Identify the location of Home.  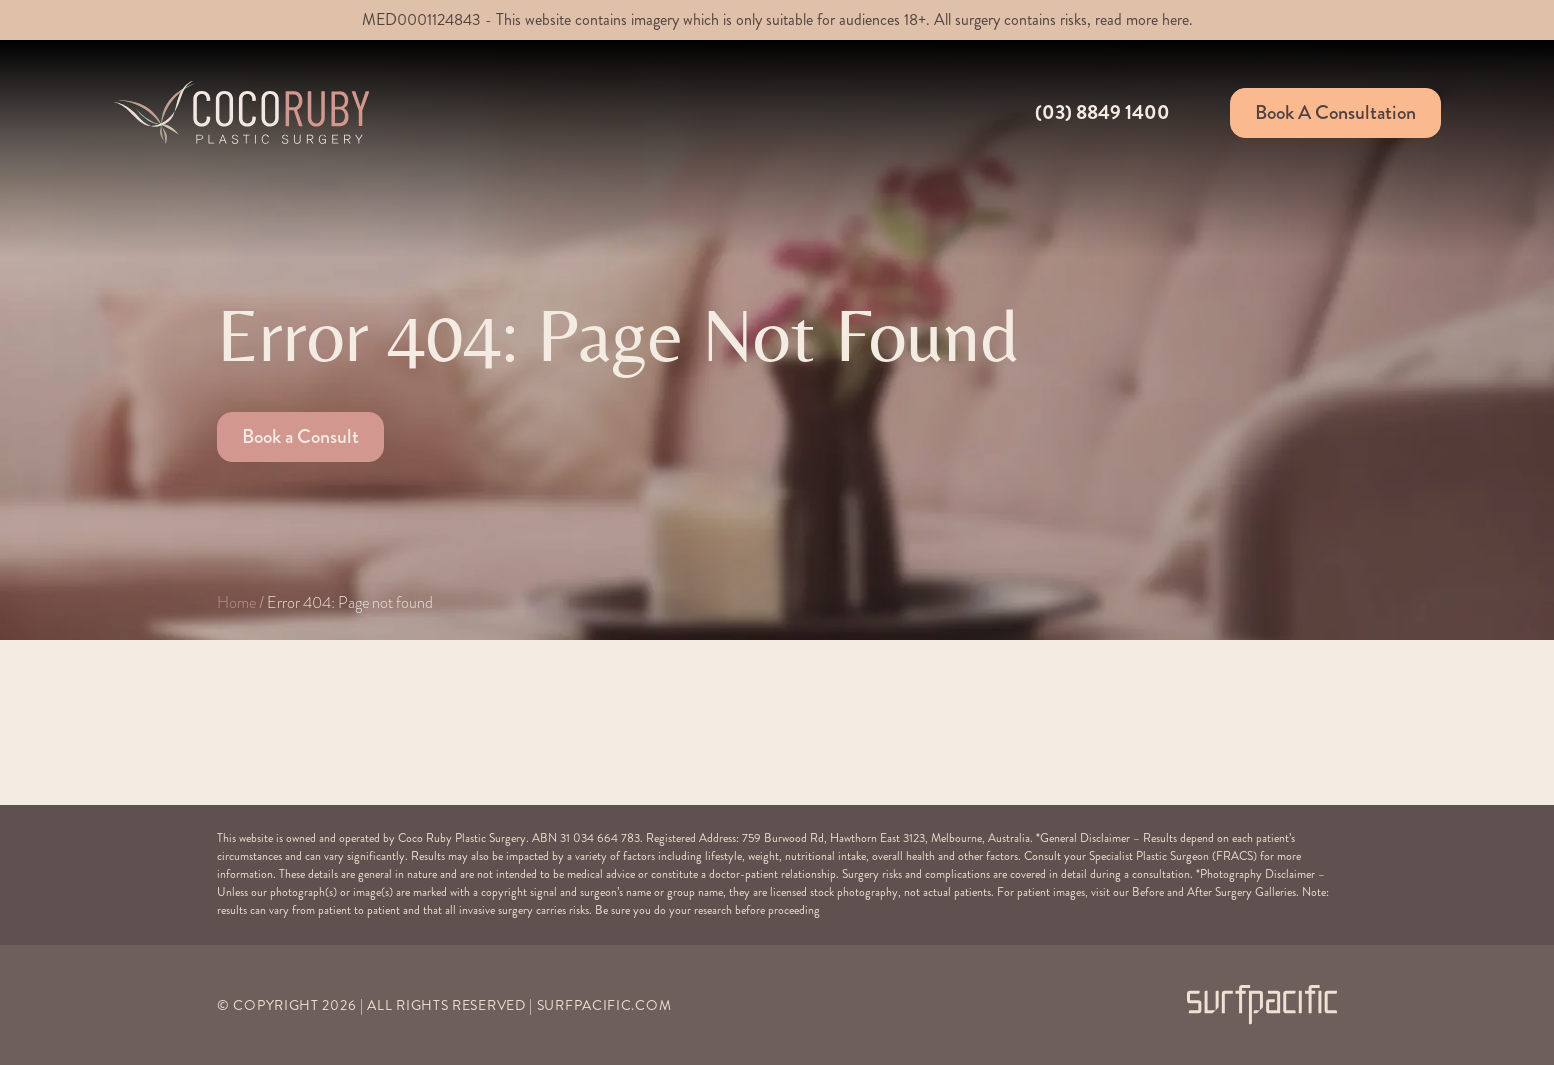
(236, 603).